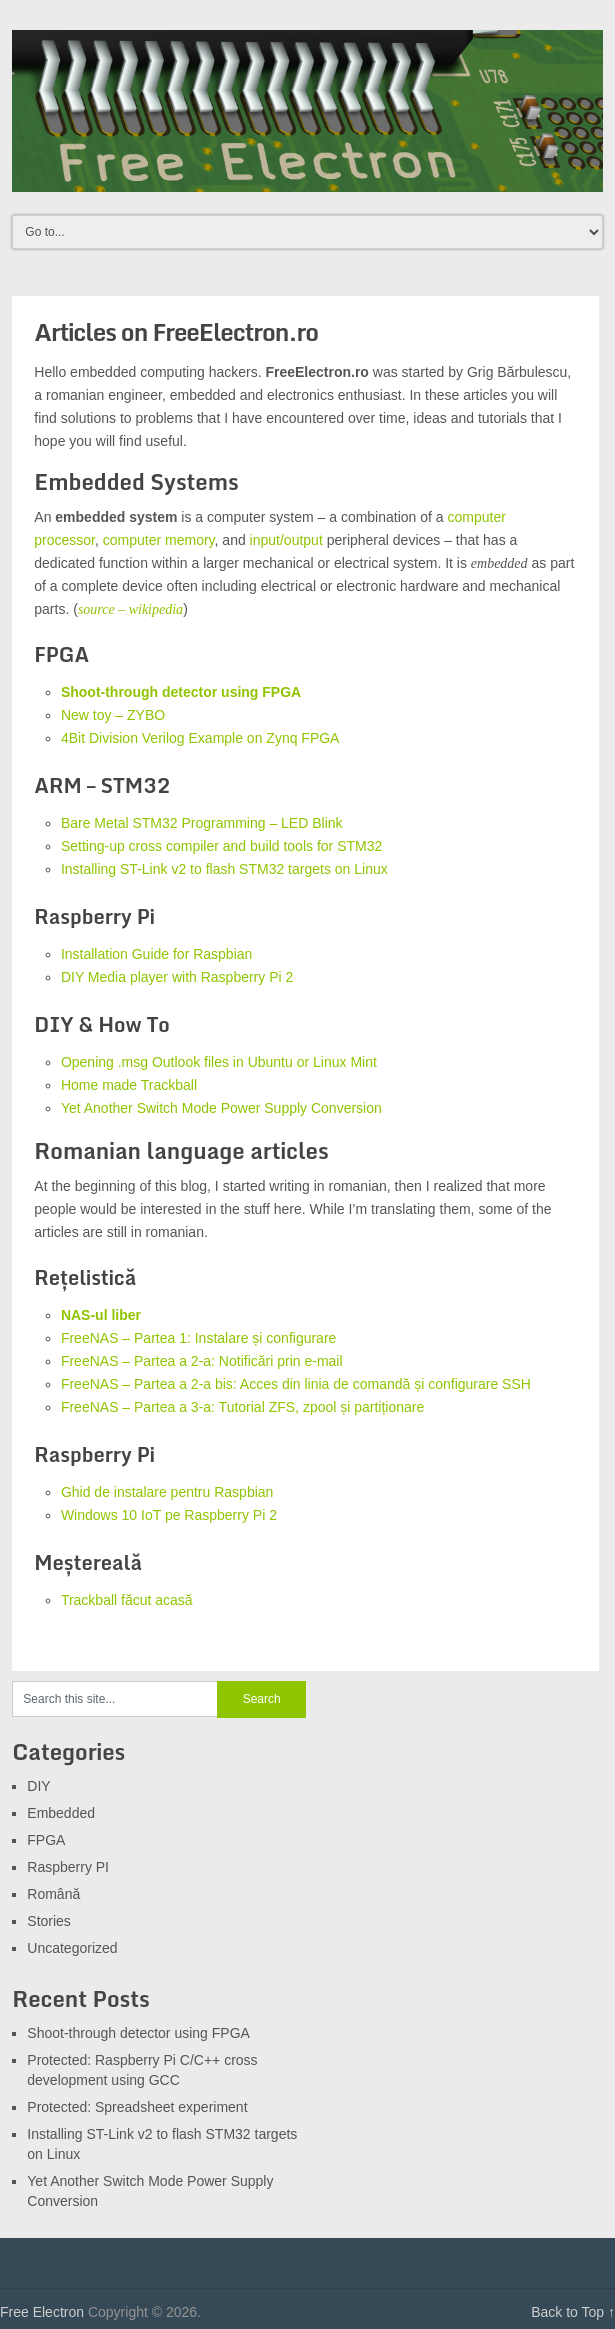  What do you see at coordinates (169, 1515) in the screenshot?
I see `Windows 10 IoT pe Raspberry Pi 2 [Windows 10 IoT pe Raspberry Pi 2 (opens in a new tab)]` at bounding box center [169, 1515].